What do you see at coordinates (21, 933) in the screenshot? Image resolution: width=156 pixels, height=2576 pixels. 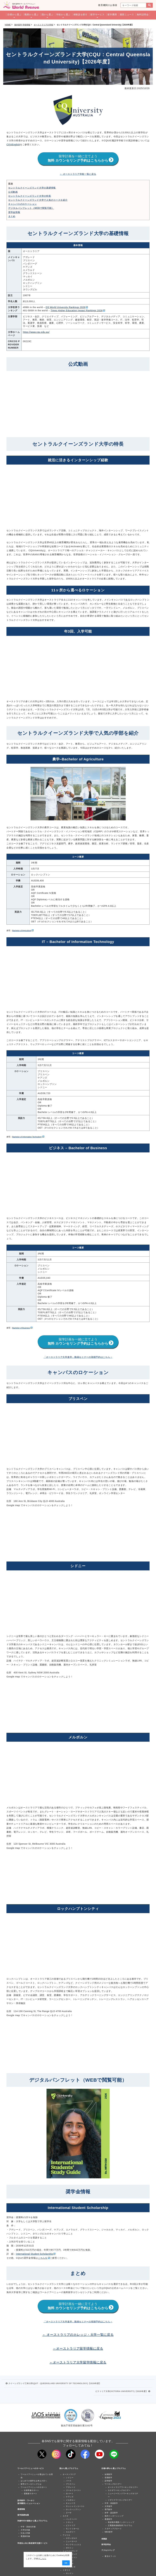 I see `Bachelor of Agriculture` at bounding box center [21, 933].